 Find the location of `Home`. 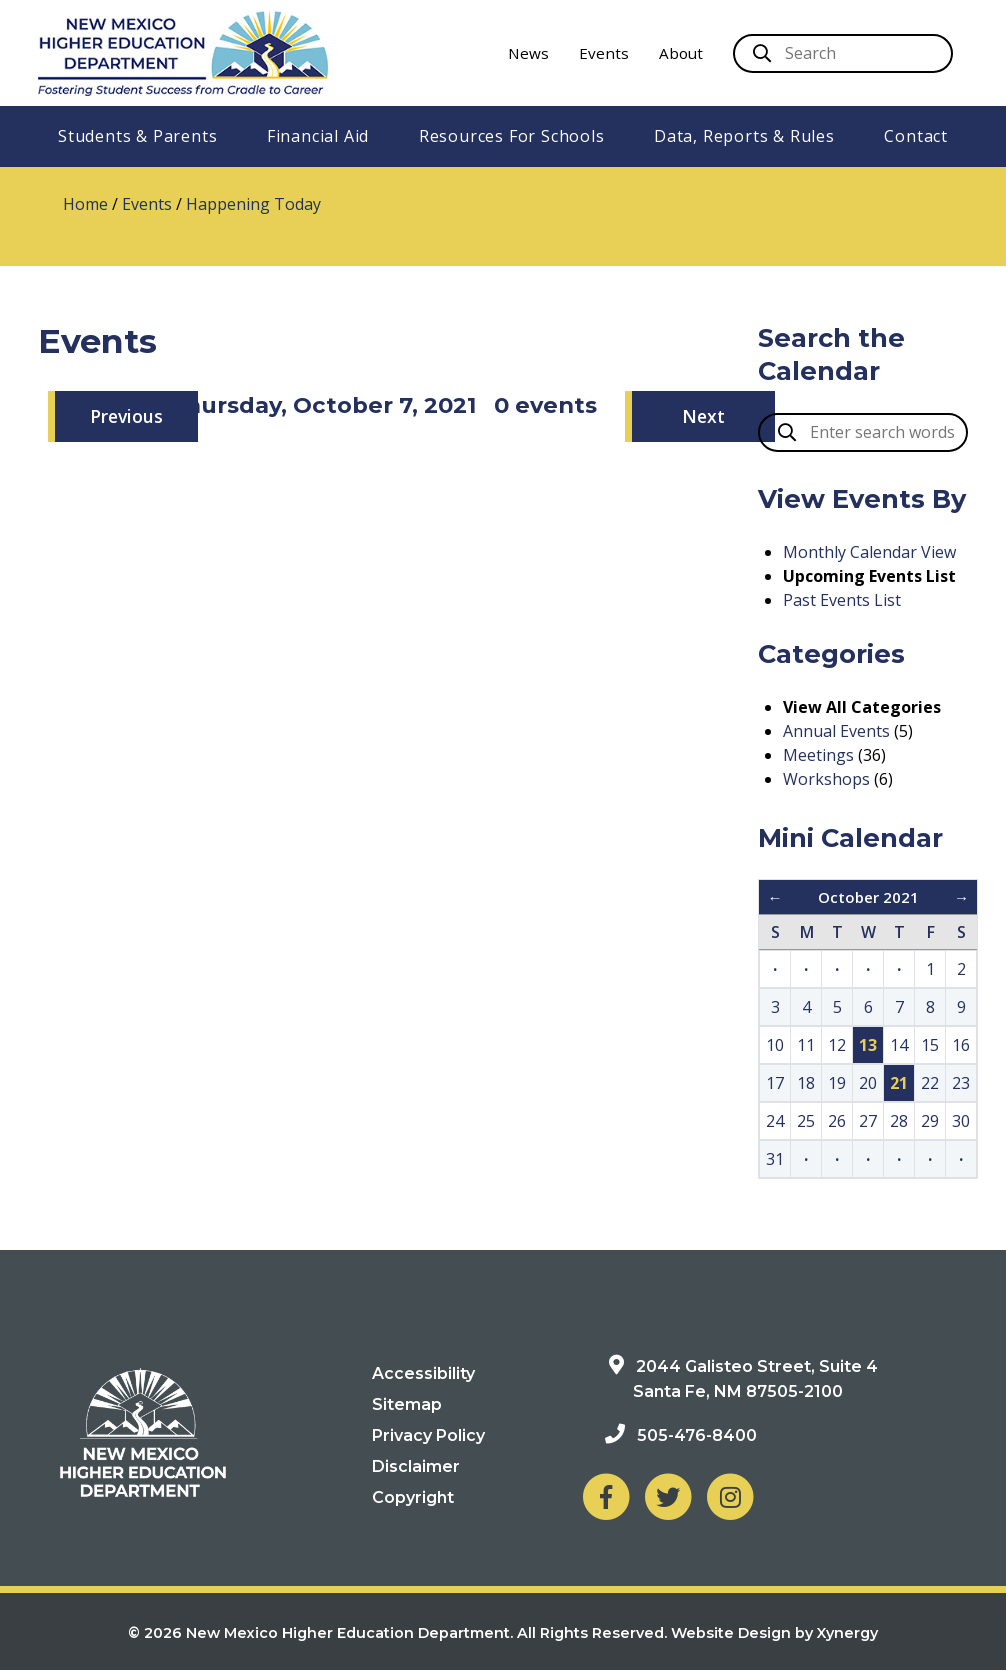

Home is located at coordinates (85, 204).